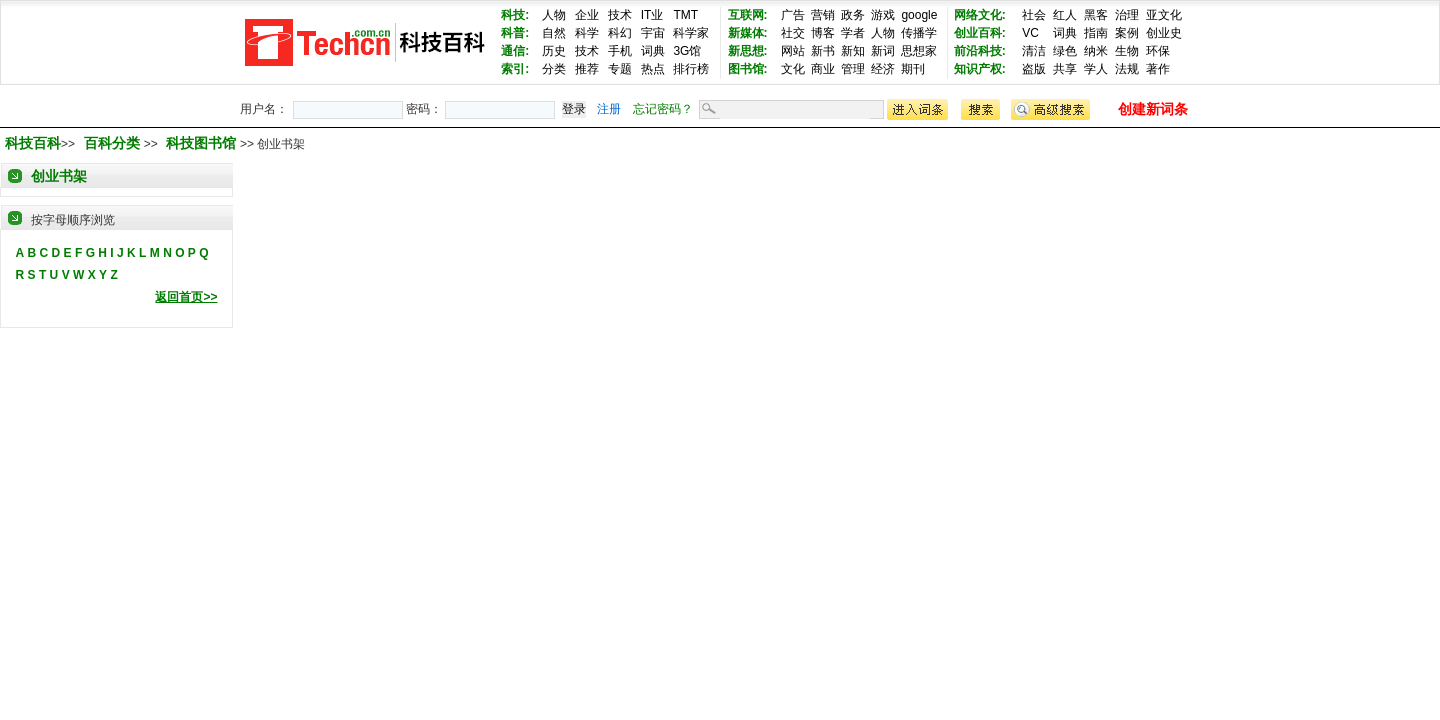 The image size is (1440, 720). What do you see at coordinates (554, 51) in the screenshot?
I see `历史` at bounding box center [554, 51].